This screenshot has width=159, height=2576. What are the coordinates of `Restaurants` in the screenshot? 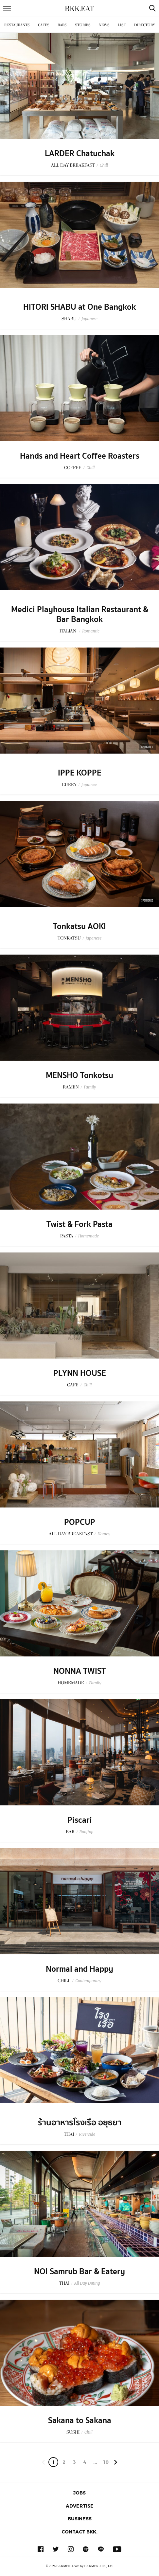 It's located at (17, 25).